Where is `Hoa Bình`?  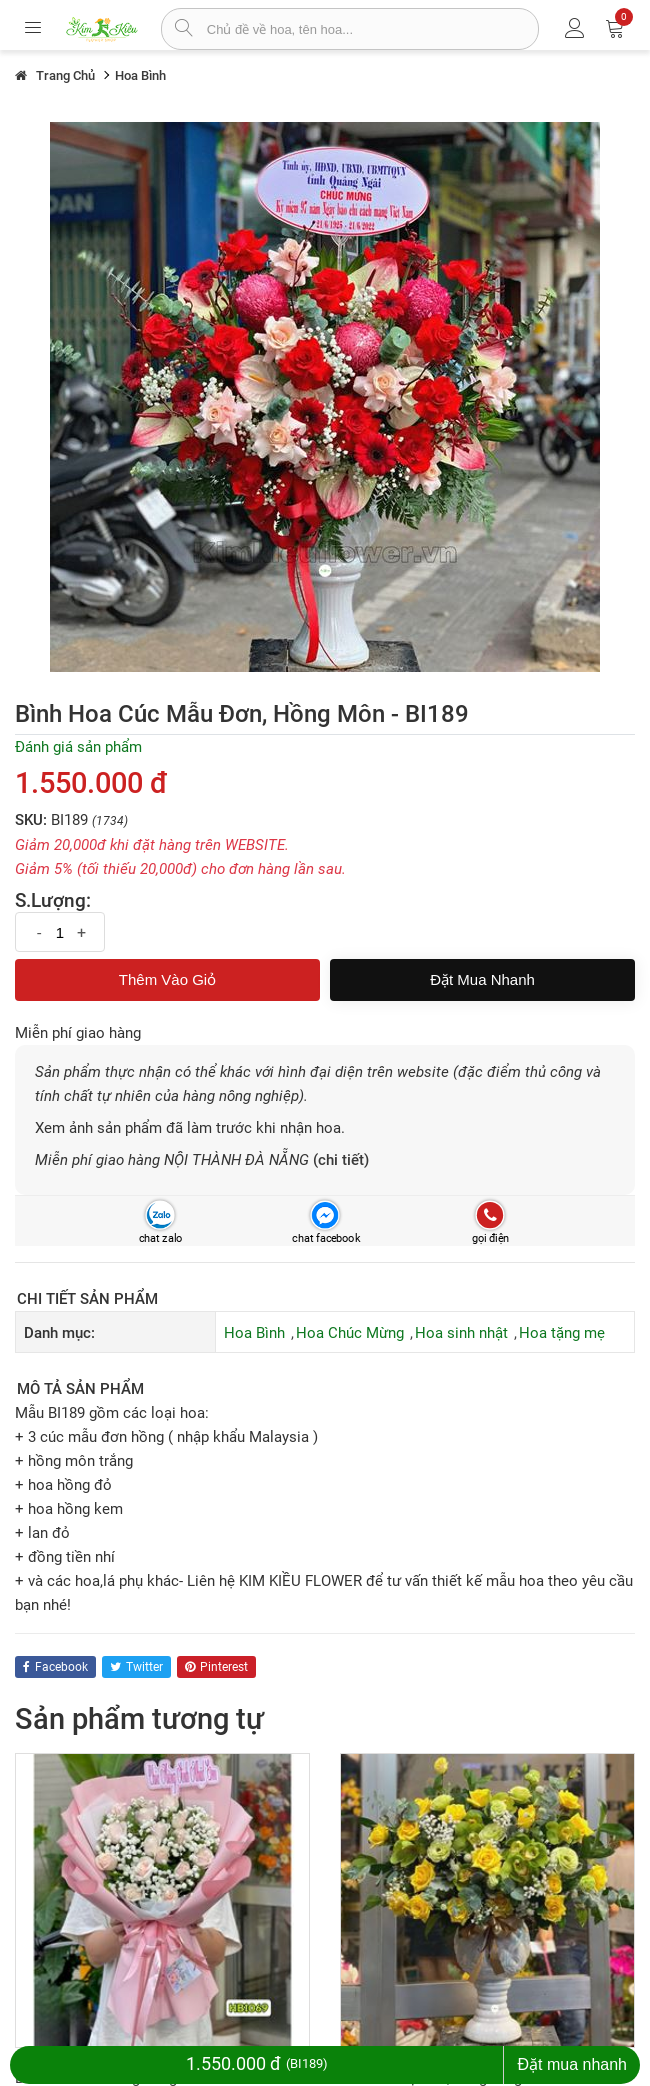
Hoa Bình is located at coordinates (254, 1333).